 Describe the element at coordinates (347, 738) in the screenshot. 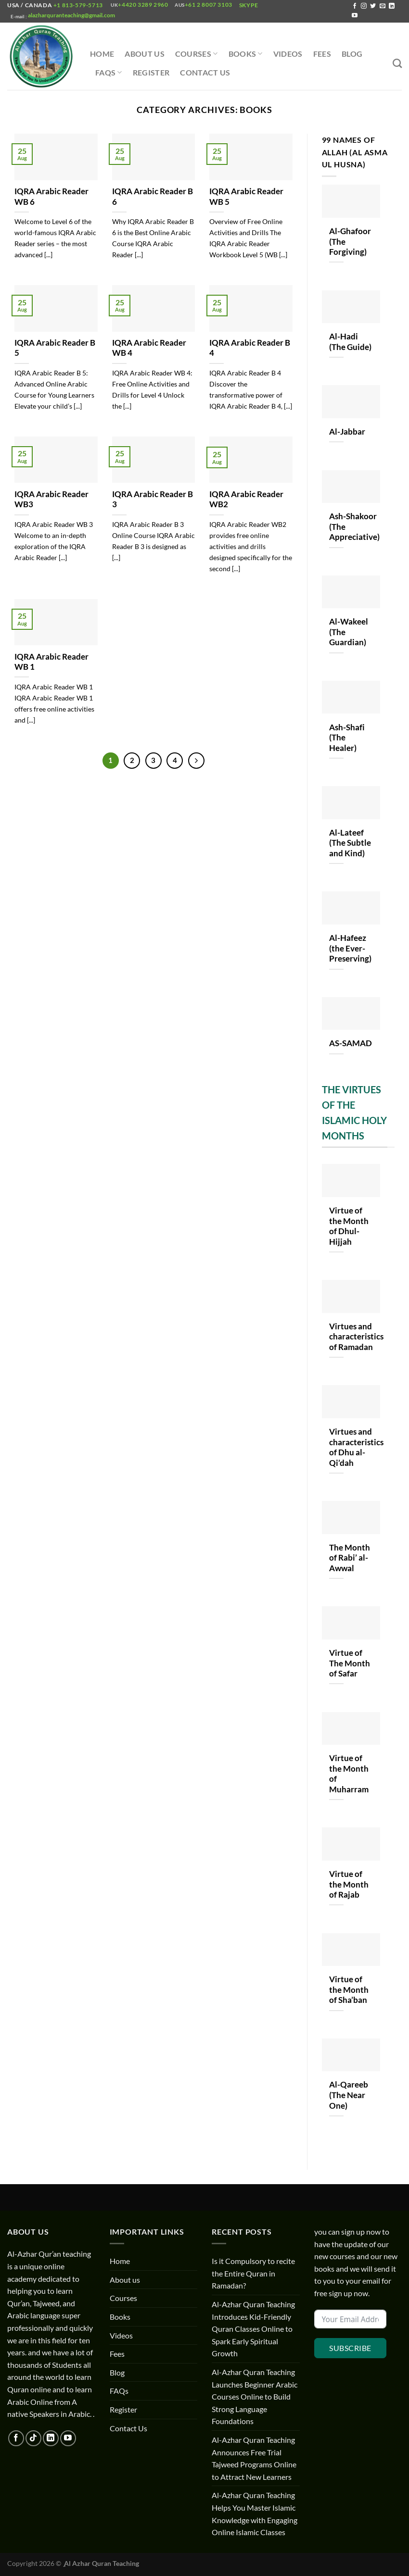

I see `Ash-Shafi (The Healer)` at that location.